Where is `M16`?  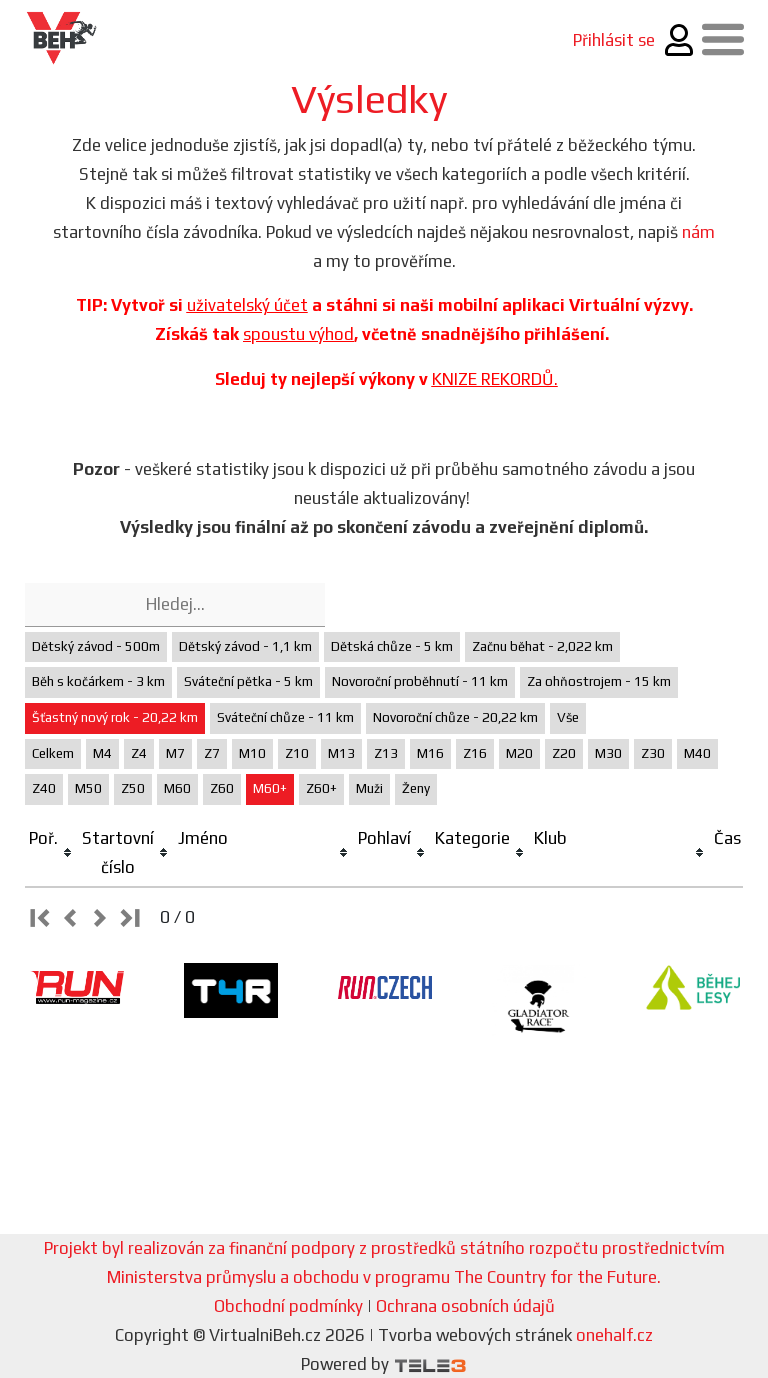 M16 is located at coordinates (430, 753).